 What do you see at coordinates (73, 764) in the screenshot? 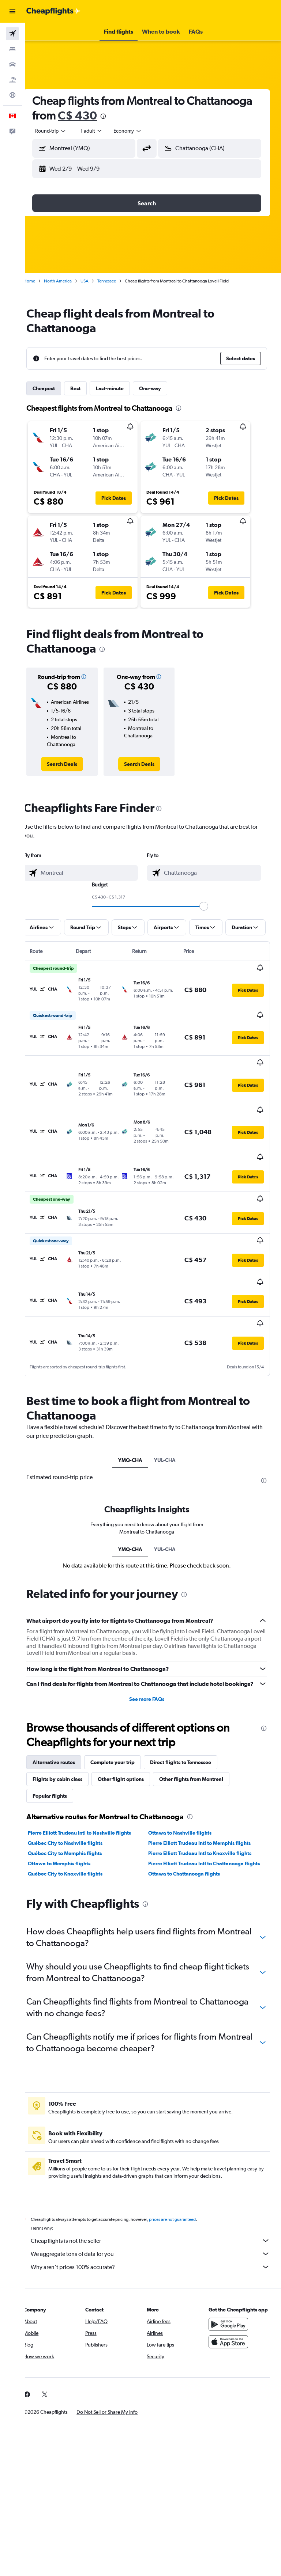
I see `[link]` at bounding box center [73, 764].